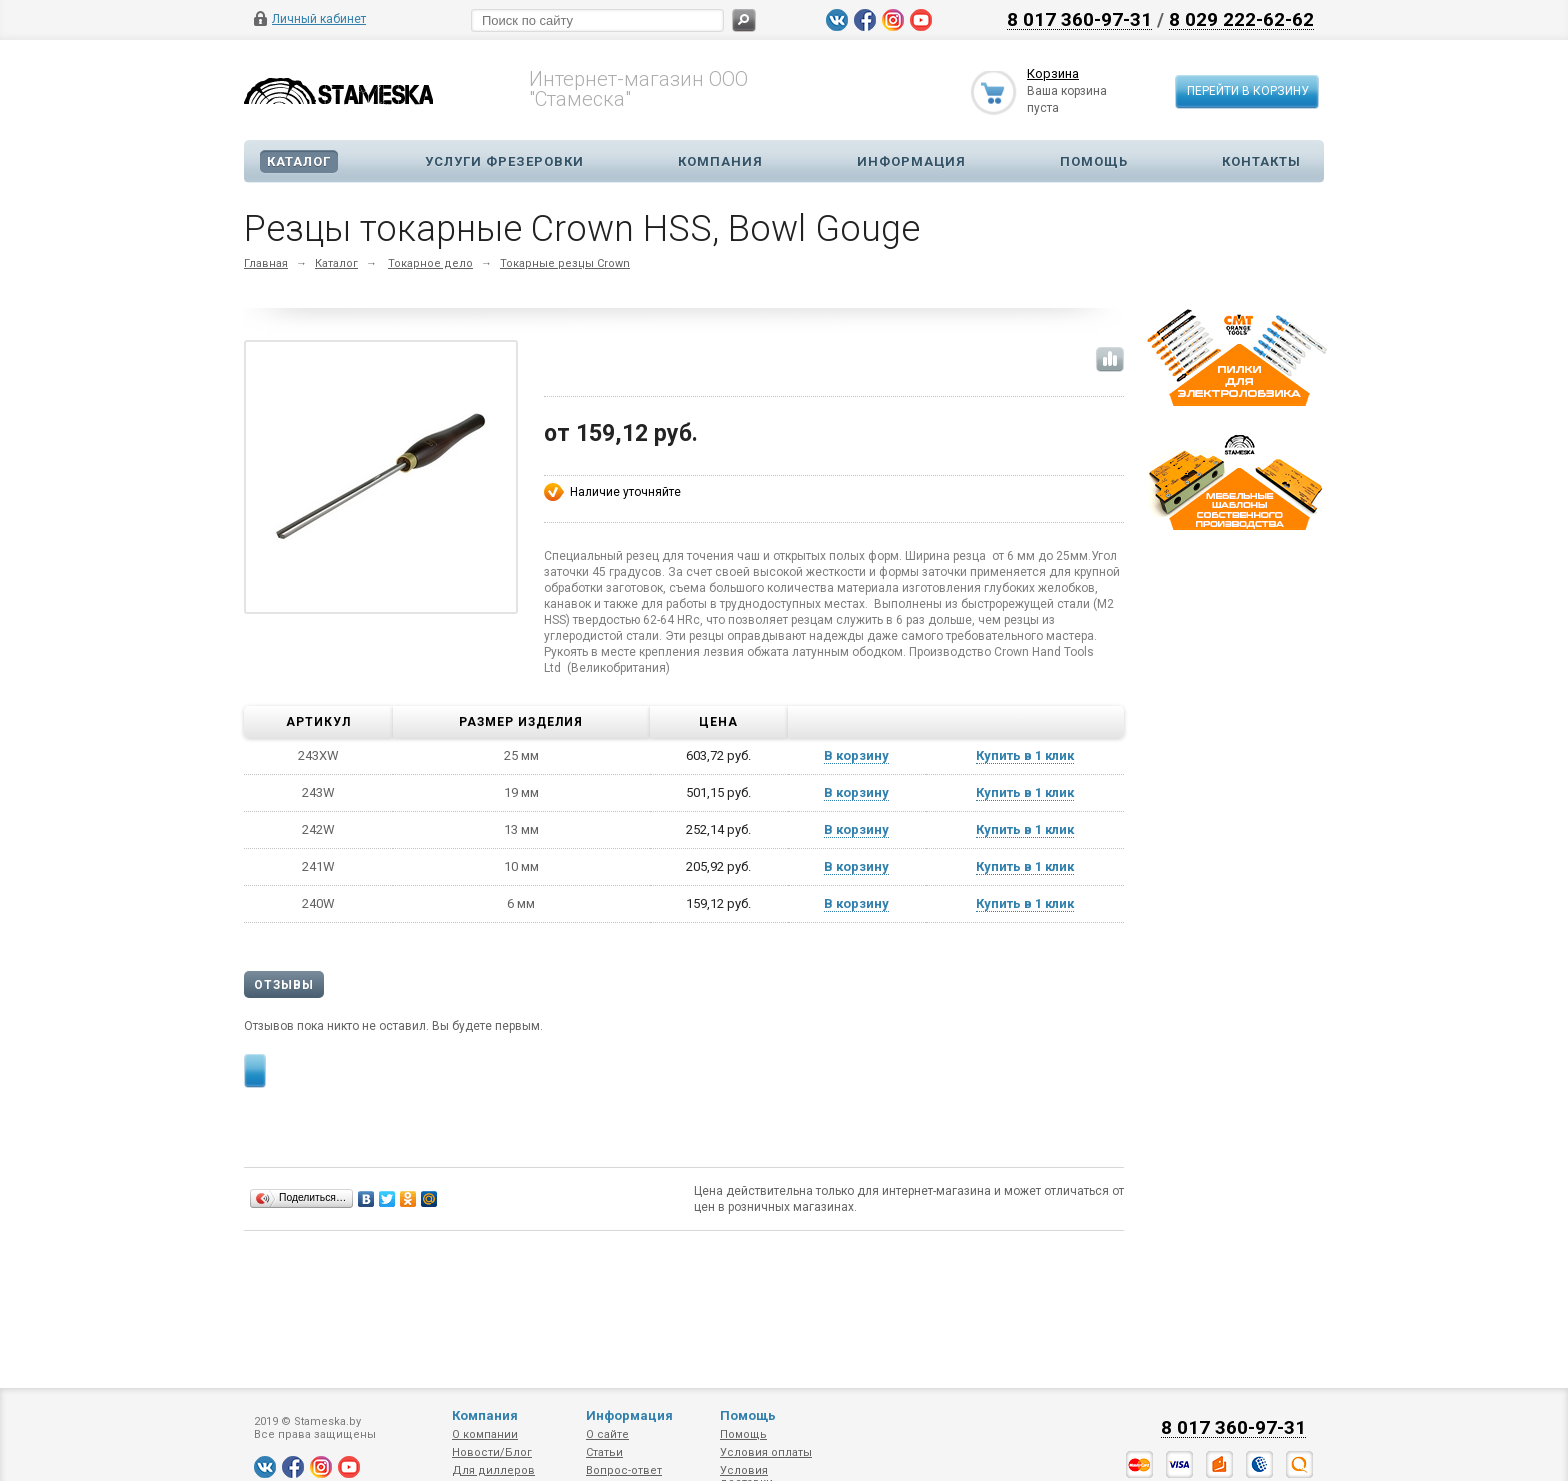 This screenshot has width=1568, height=1481. Describe the element at coordinates (1025, 755) in the screenshot. I see `Купить в 1 клик` at that location.